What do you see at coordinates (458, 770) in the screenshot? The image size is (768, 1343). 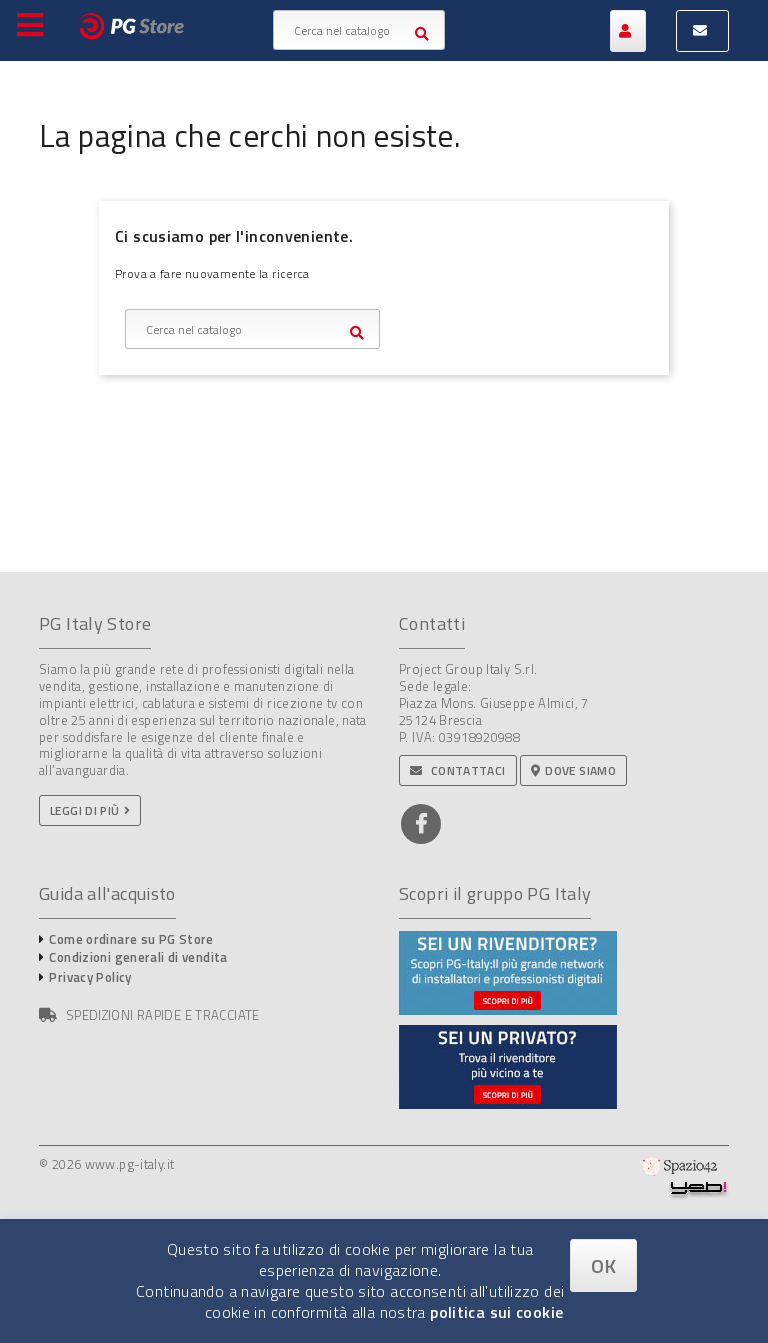 I see `Contattaci` at bounding box center [458, 770].